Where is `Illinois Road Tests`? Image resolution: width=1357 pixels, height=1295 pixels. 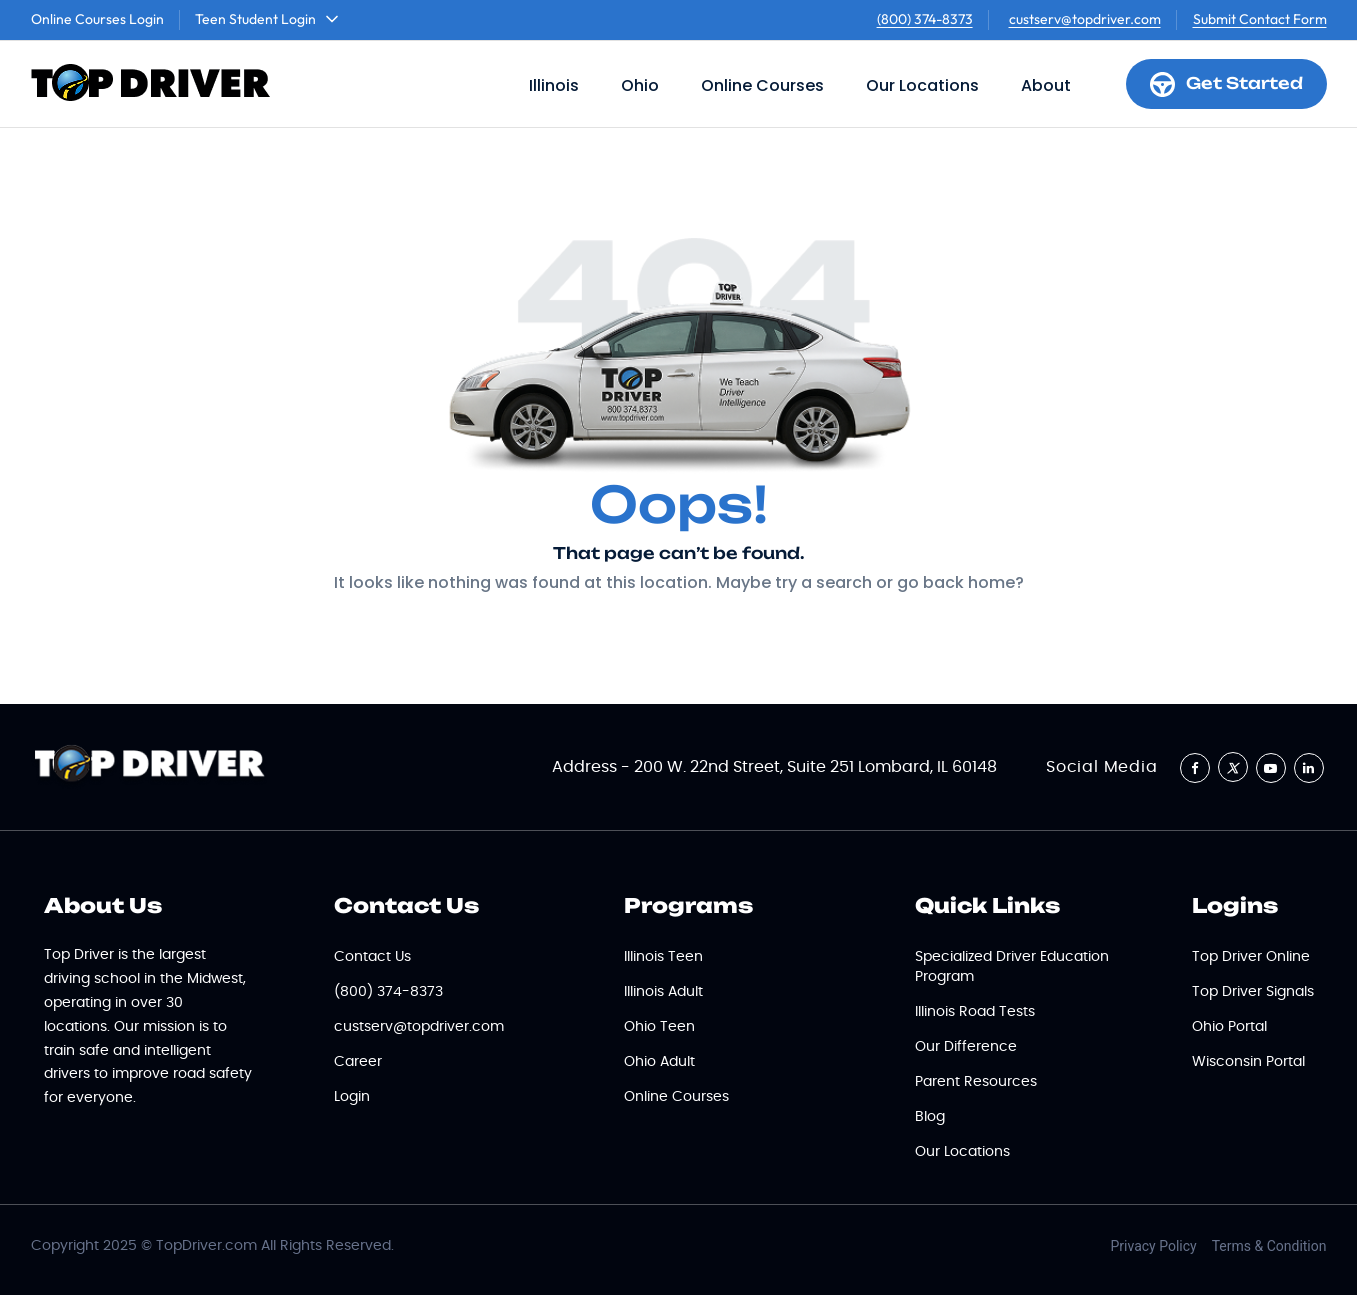 Illinois Road Tests is located at coordinates (975, 1012).